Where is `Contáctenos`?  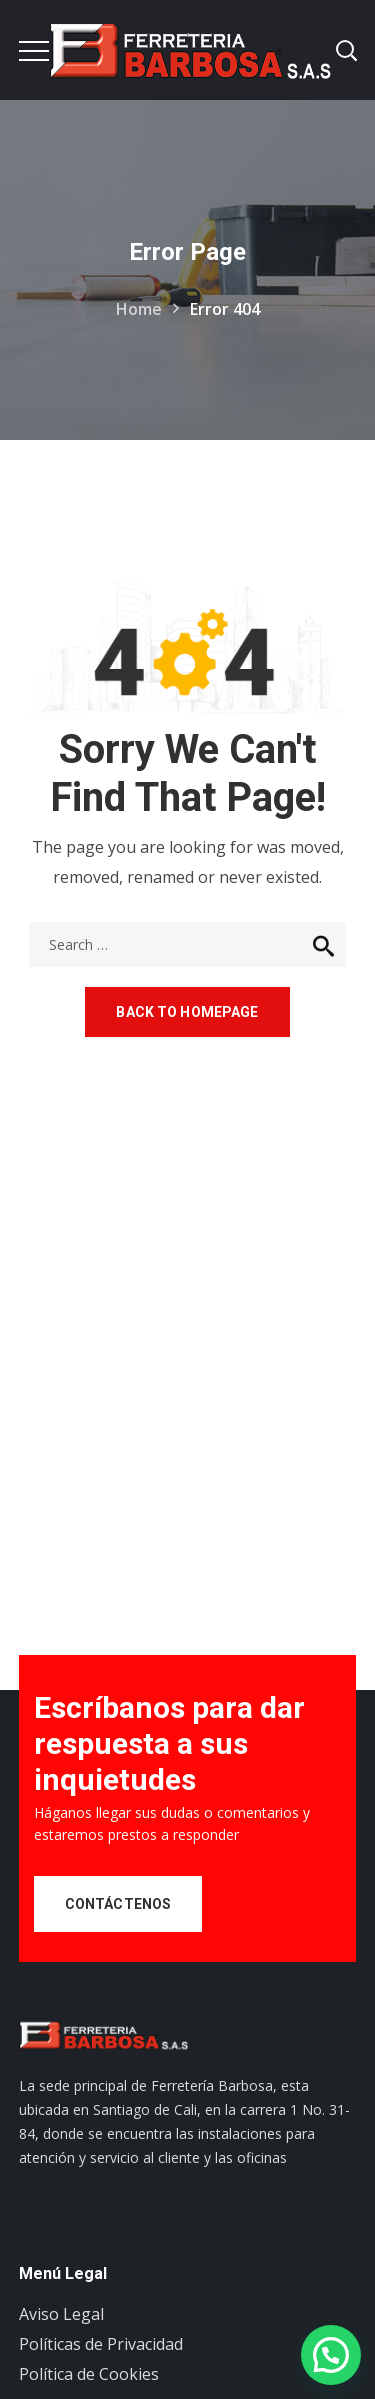
Contáctenos is located at coordinates (118, 1904).